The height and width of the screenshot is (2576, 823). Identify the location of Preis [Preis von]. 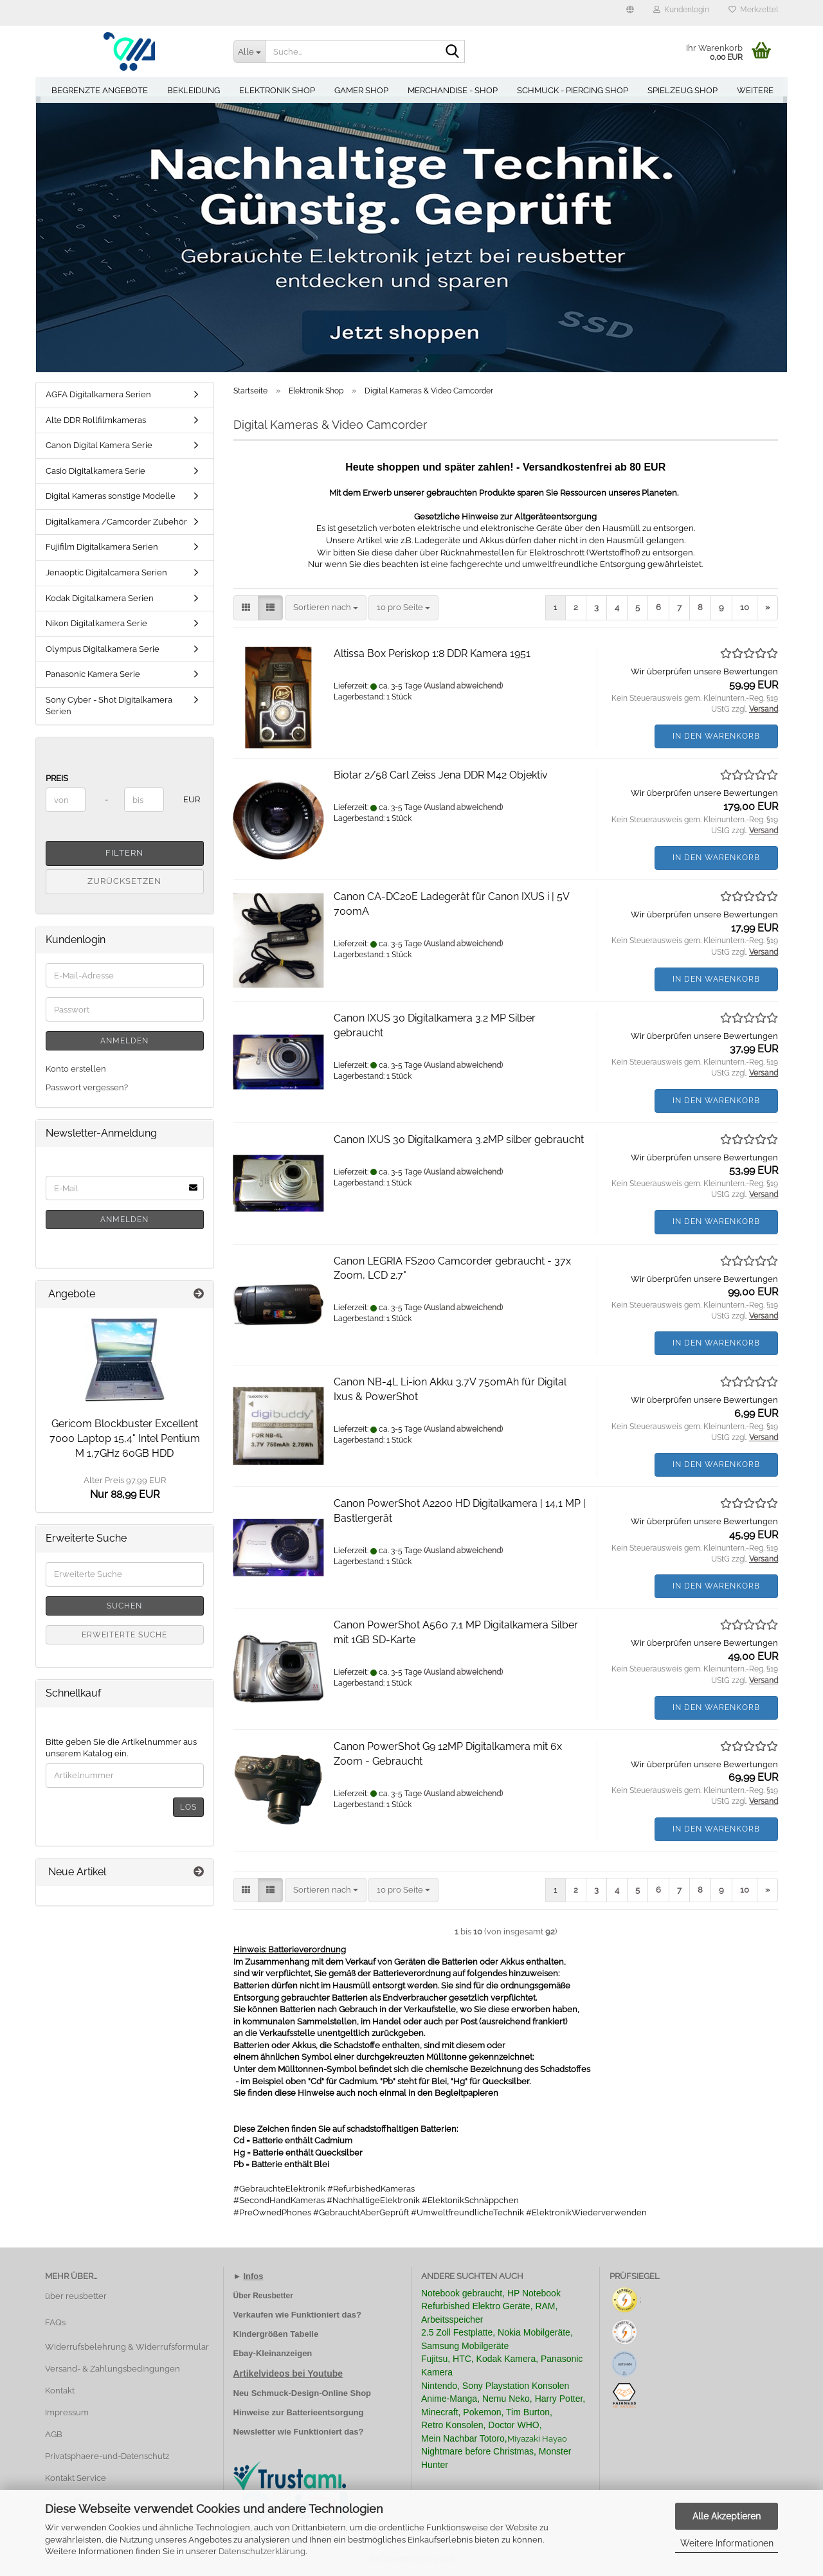
(57, 778).